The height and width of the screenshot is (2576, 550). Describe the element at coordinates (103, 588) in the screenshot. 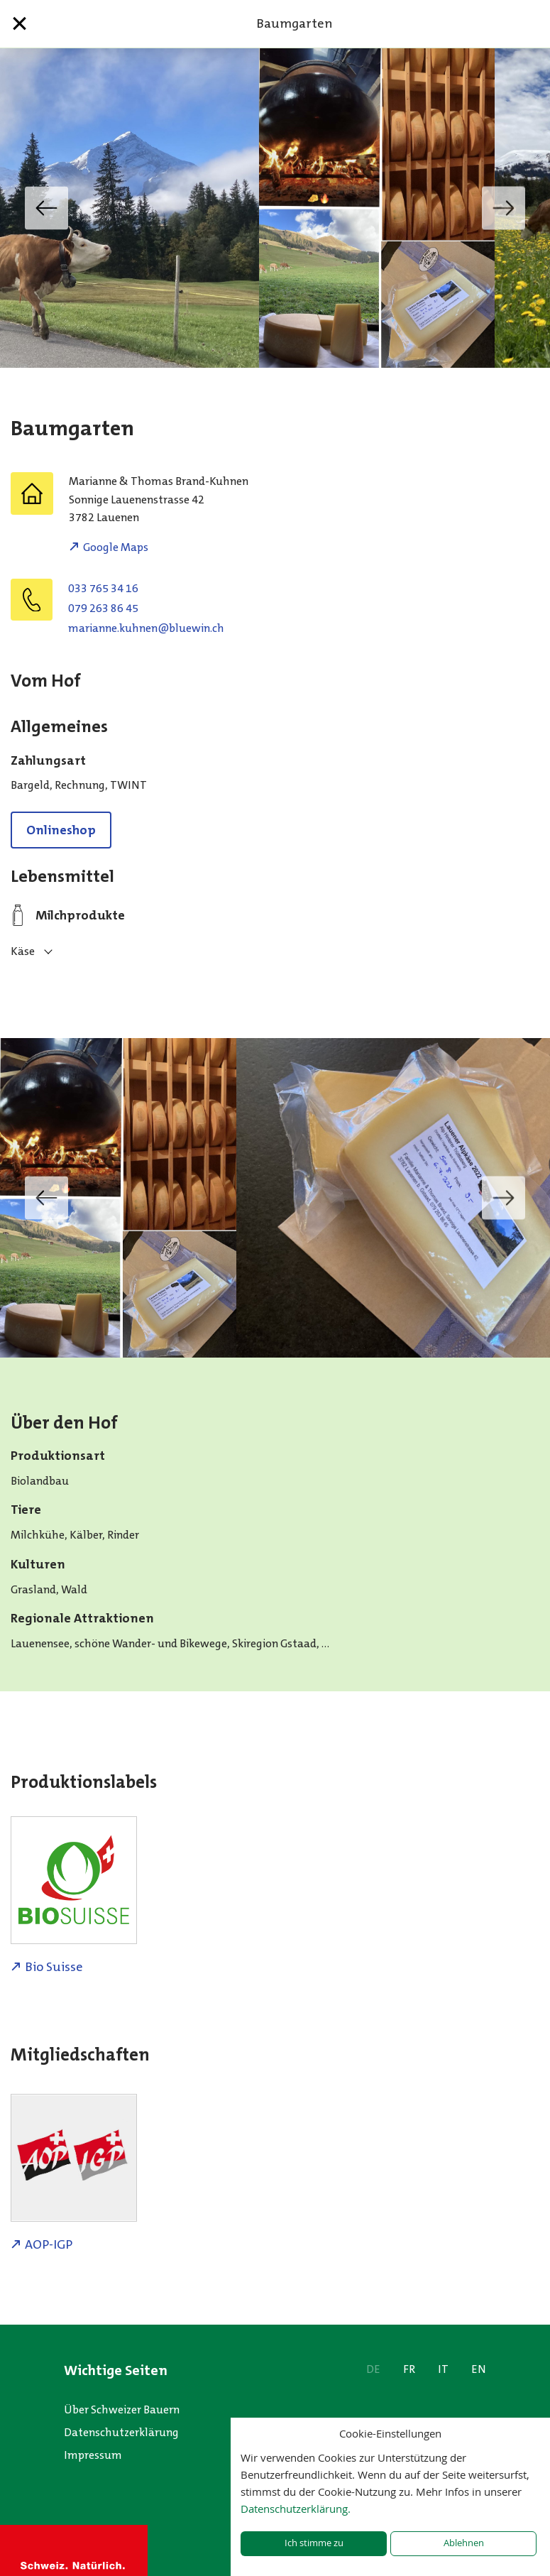

I see `033 765 34 16` at that location.